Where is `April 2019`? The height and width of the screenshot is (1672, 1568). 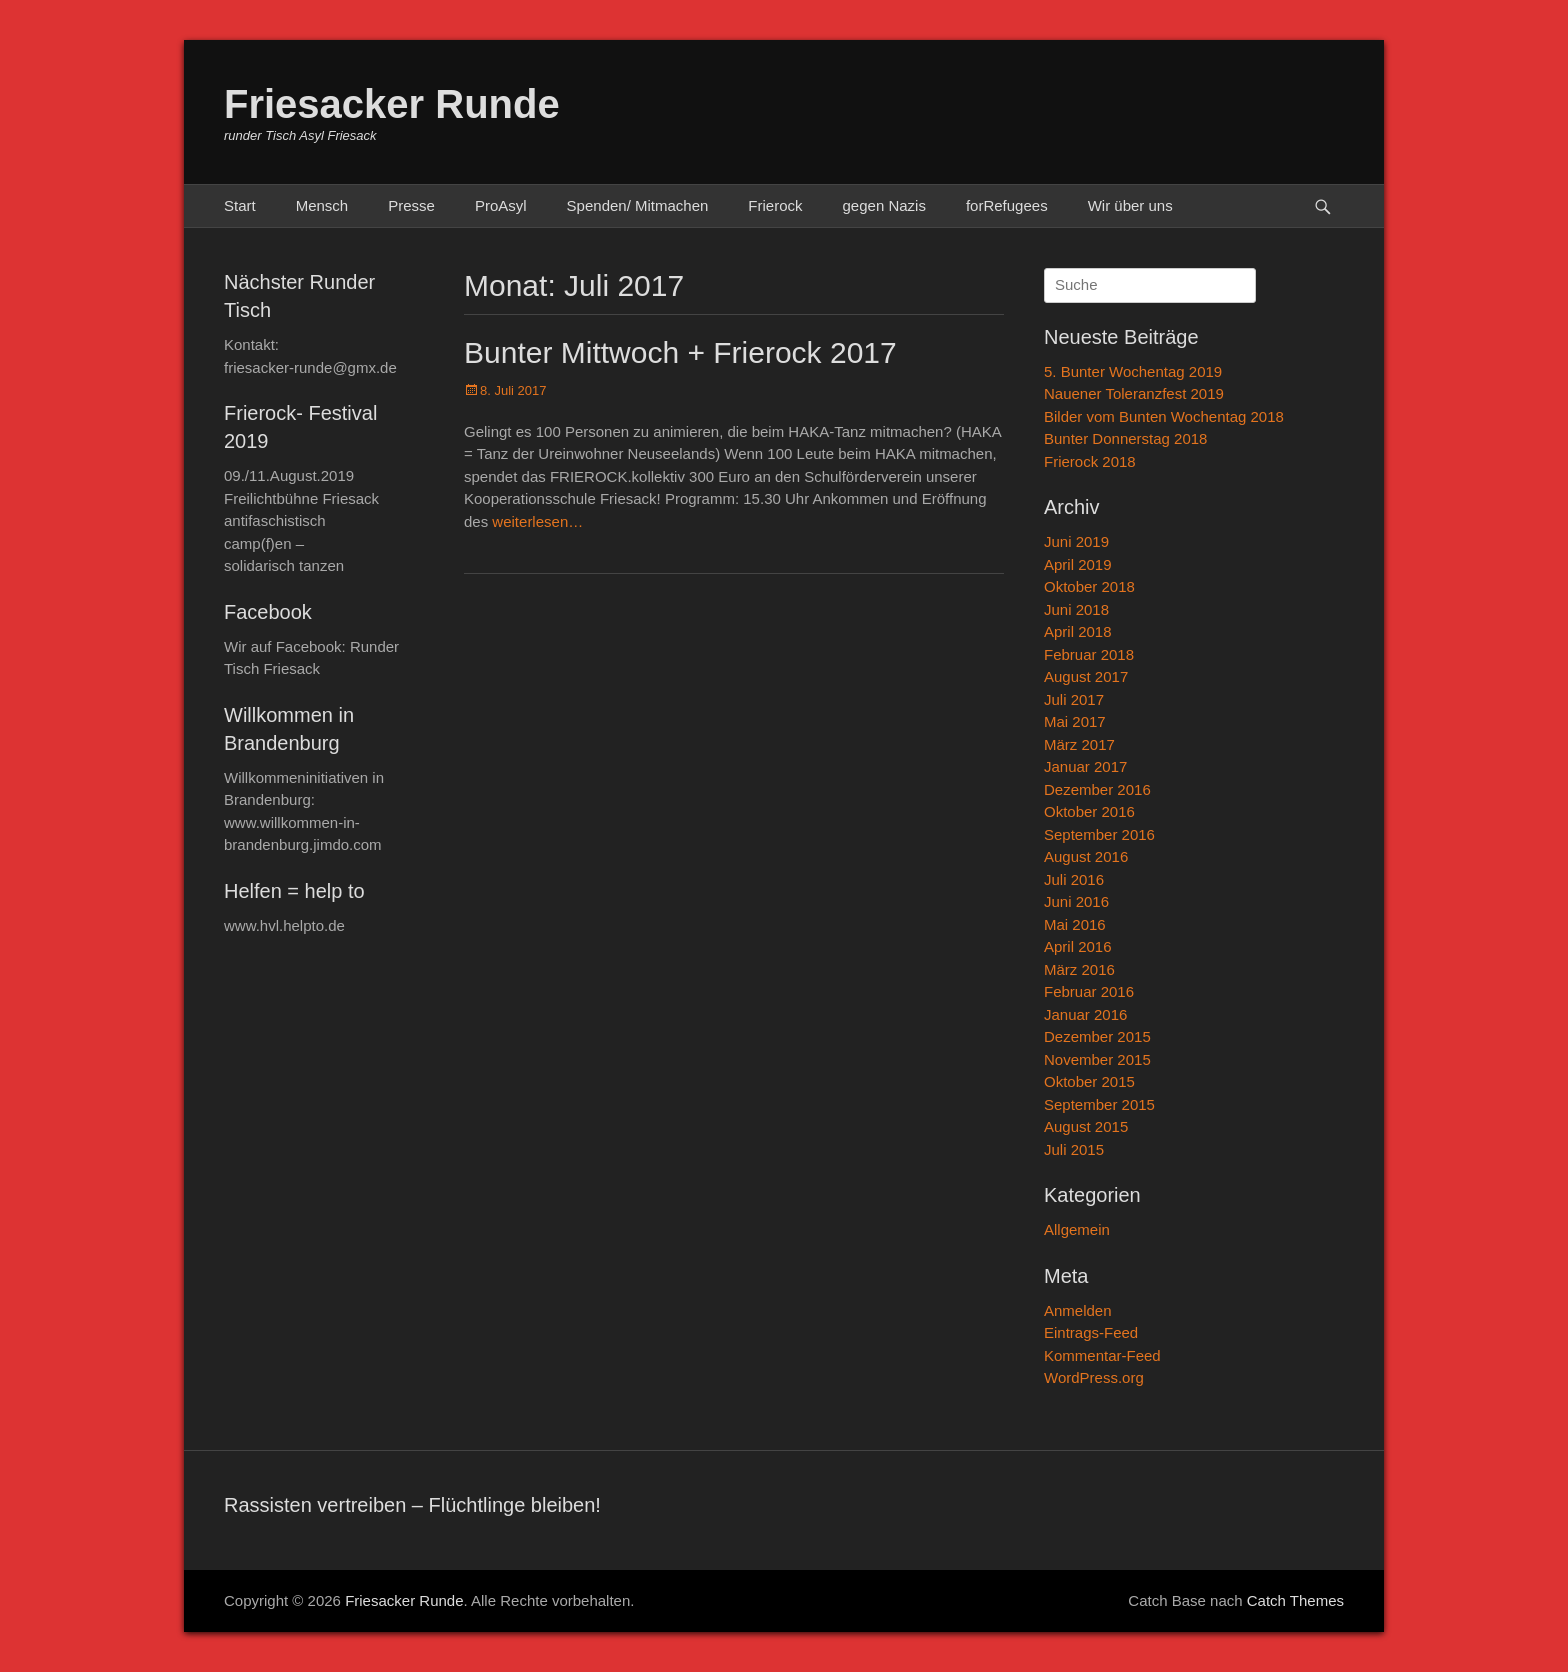
April 2019 is located at coordinates (1078, 564).